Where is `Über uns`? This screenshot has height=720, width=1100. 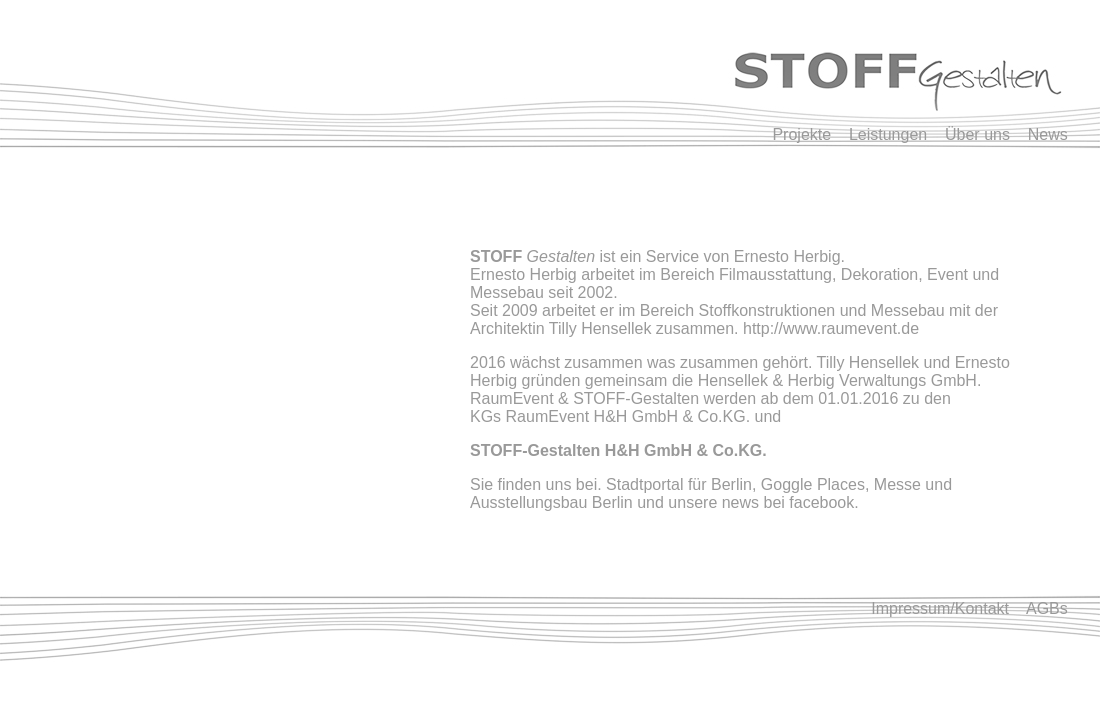 Über uns is located at coordinates (977, 134).